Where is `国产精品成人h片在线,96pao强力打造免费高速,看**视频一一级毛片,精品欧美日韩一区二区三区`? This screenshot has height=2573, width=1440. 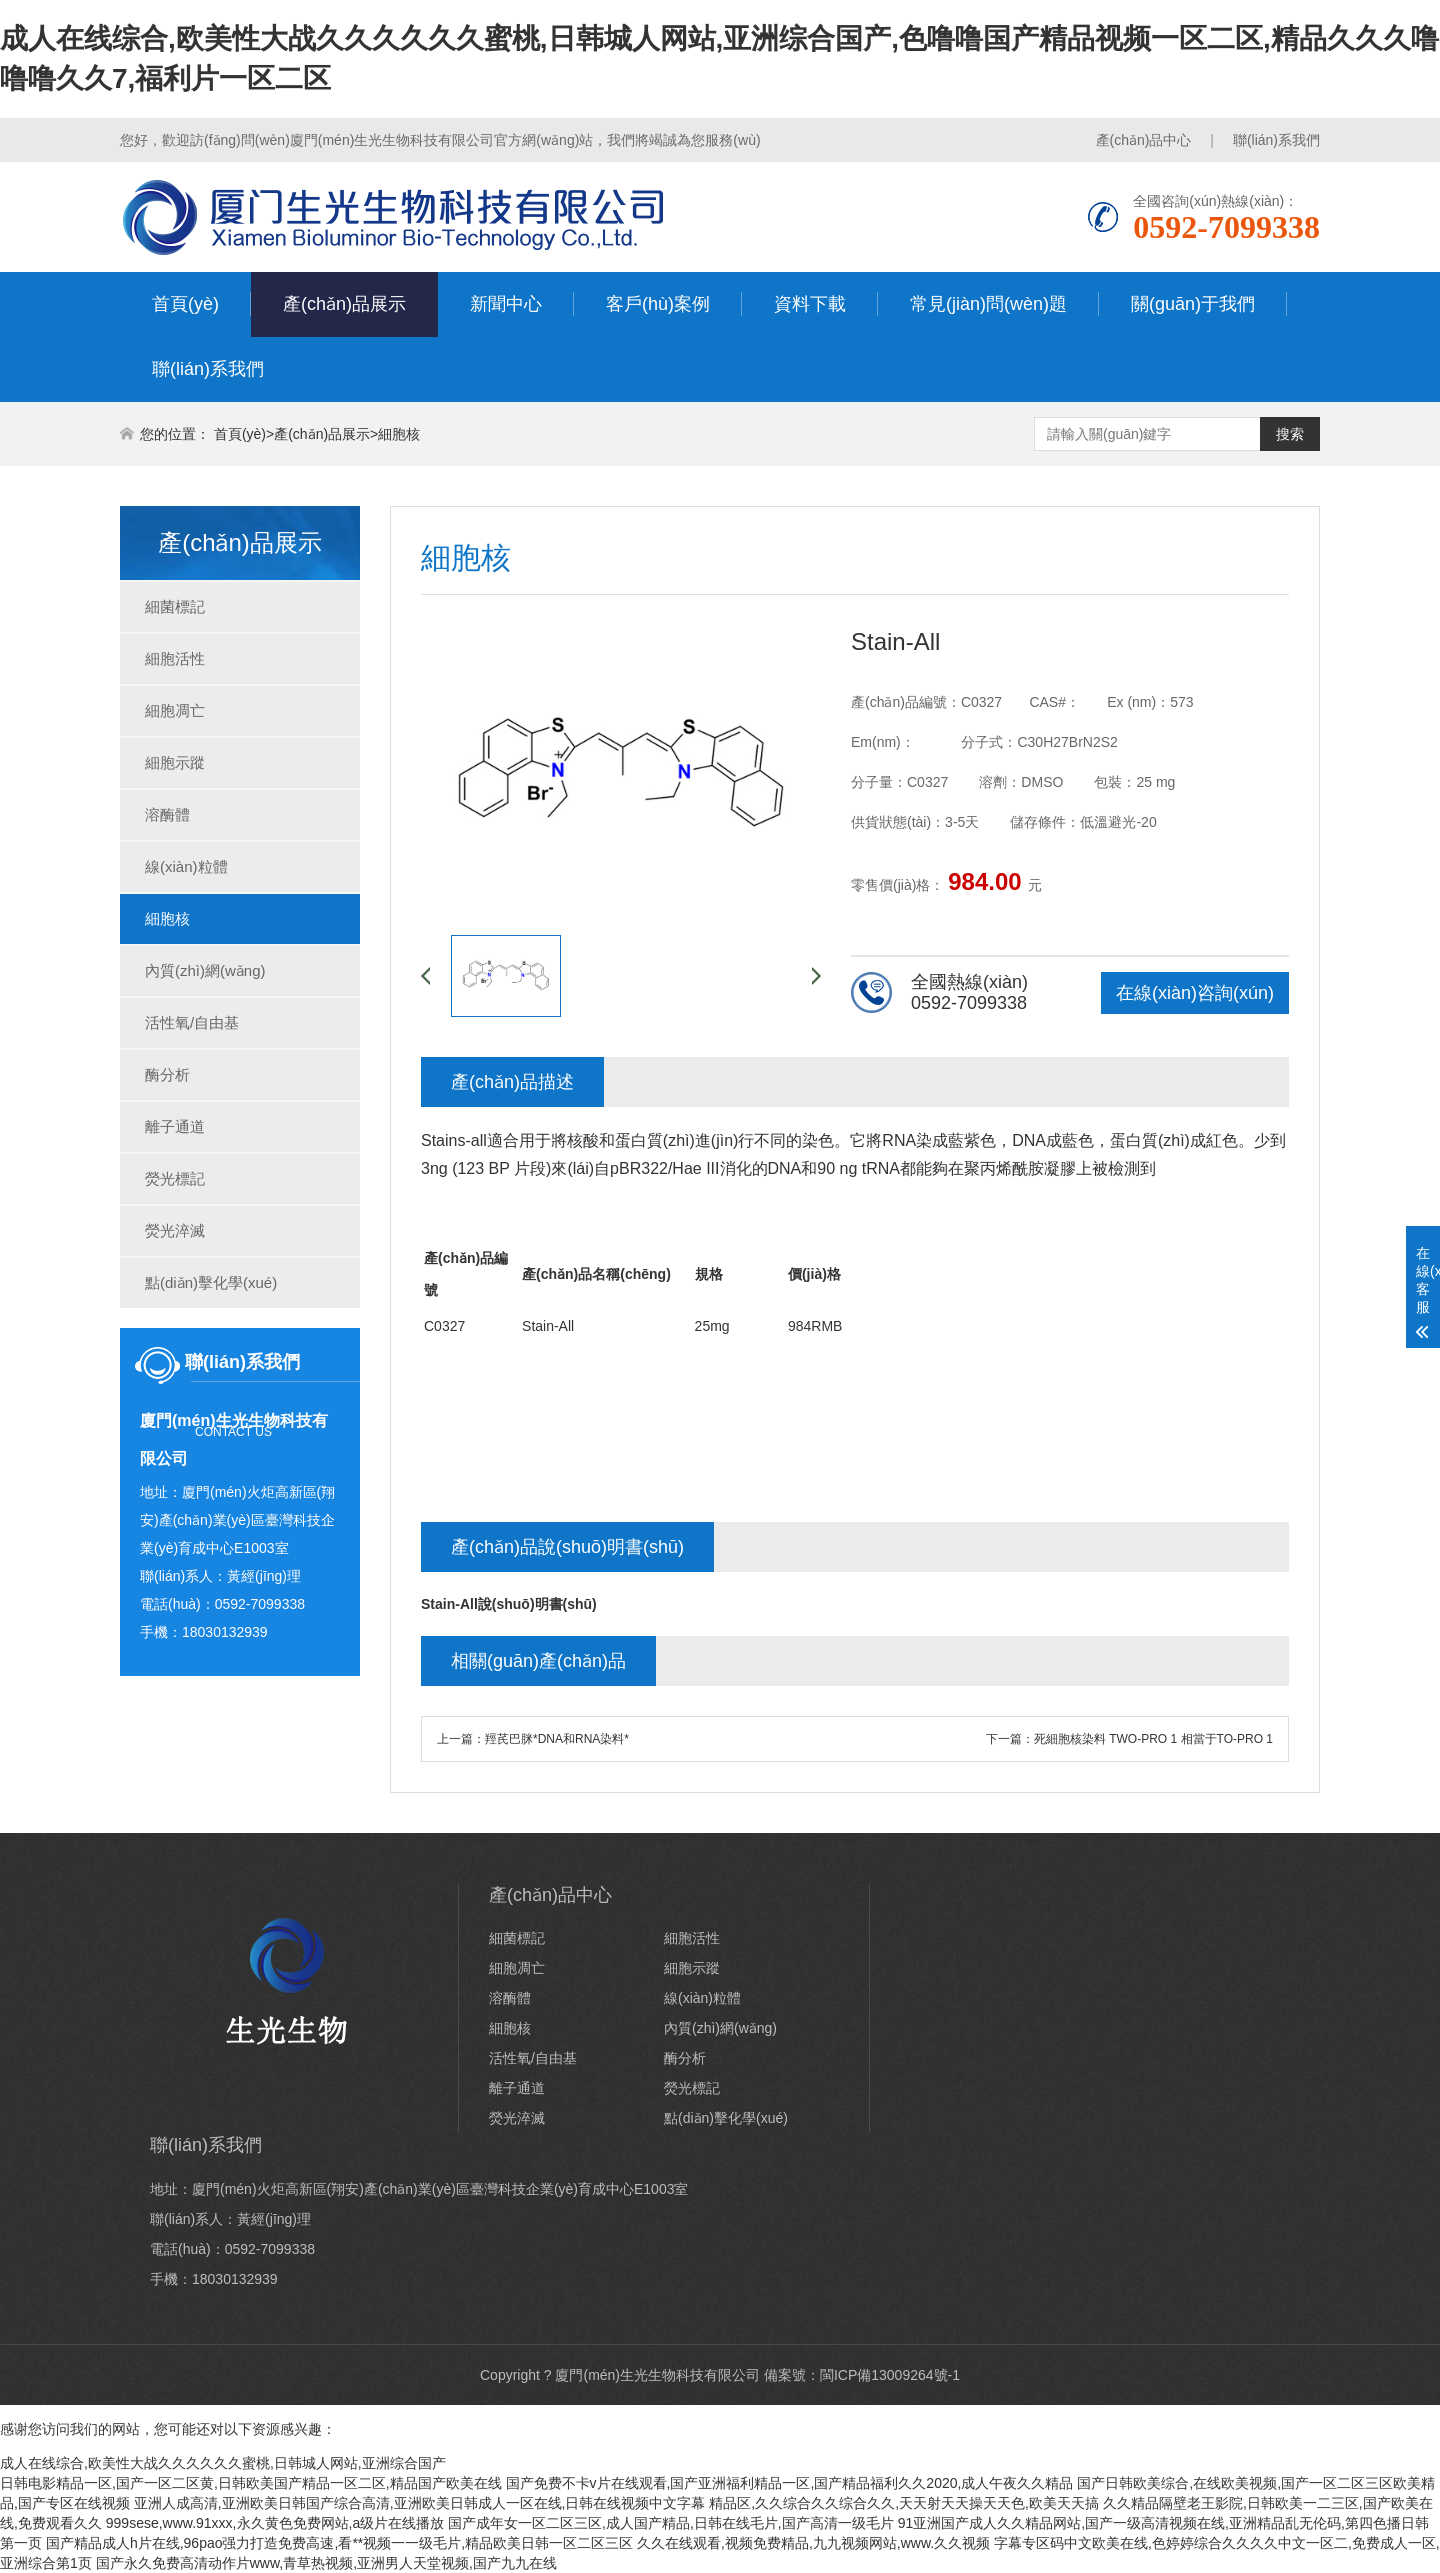 国产精品成人h片在线,96pao强力打造免费高速,看**视频一一级毛片,精品欧美日韩一区二区三区 is located at coordinates (339, 2543).